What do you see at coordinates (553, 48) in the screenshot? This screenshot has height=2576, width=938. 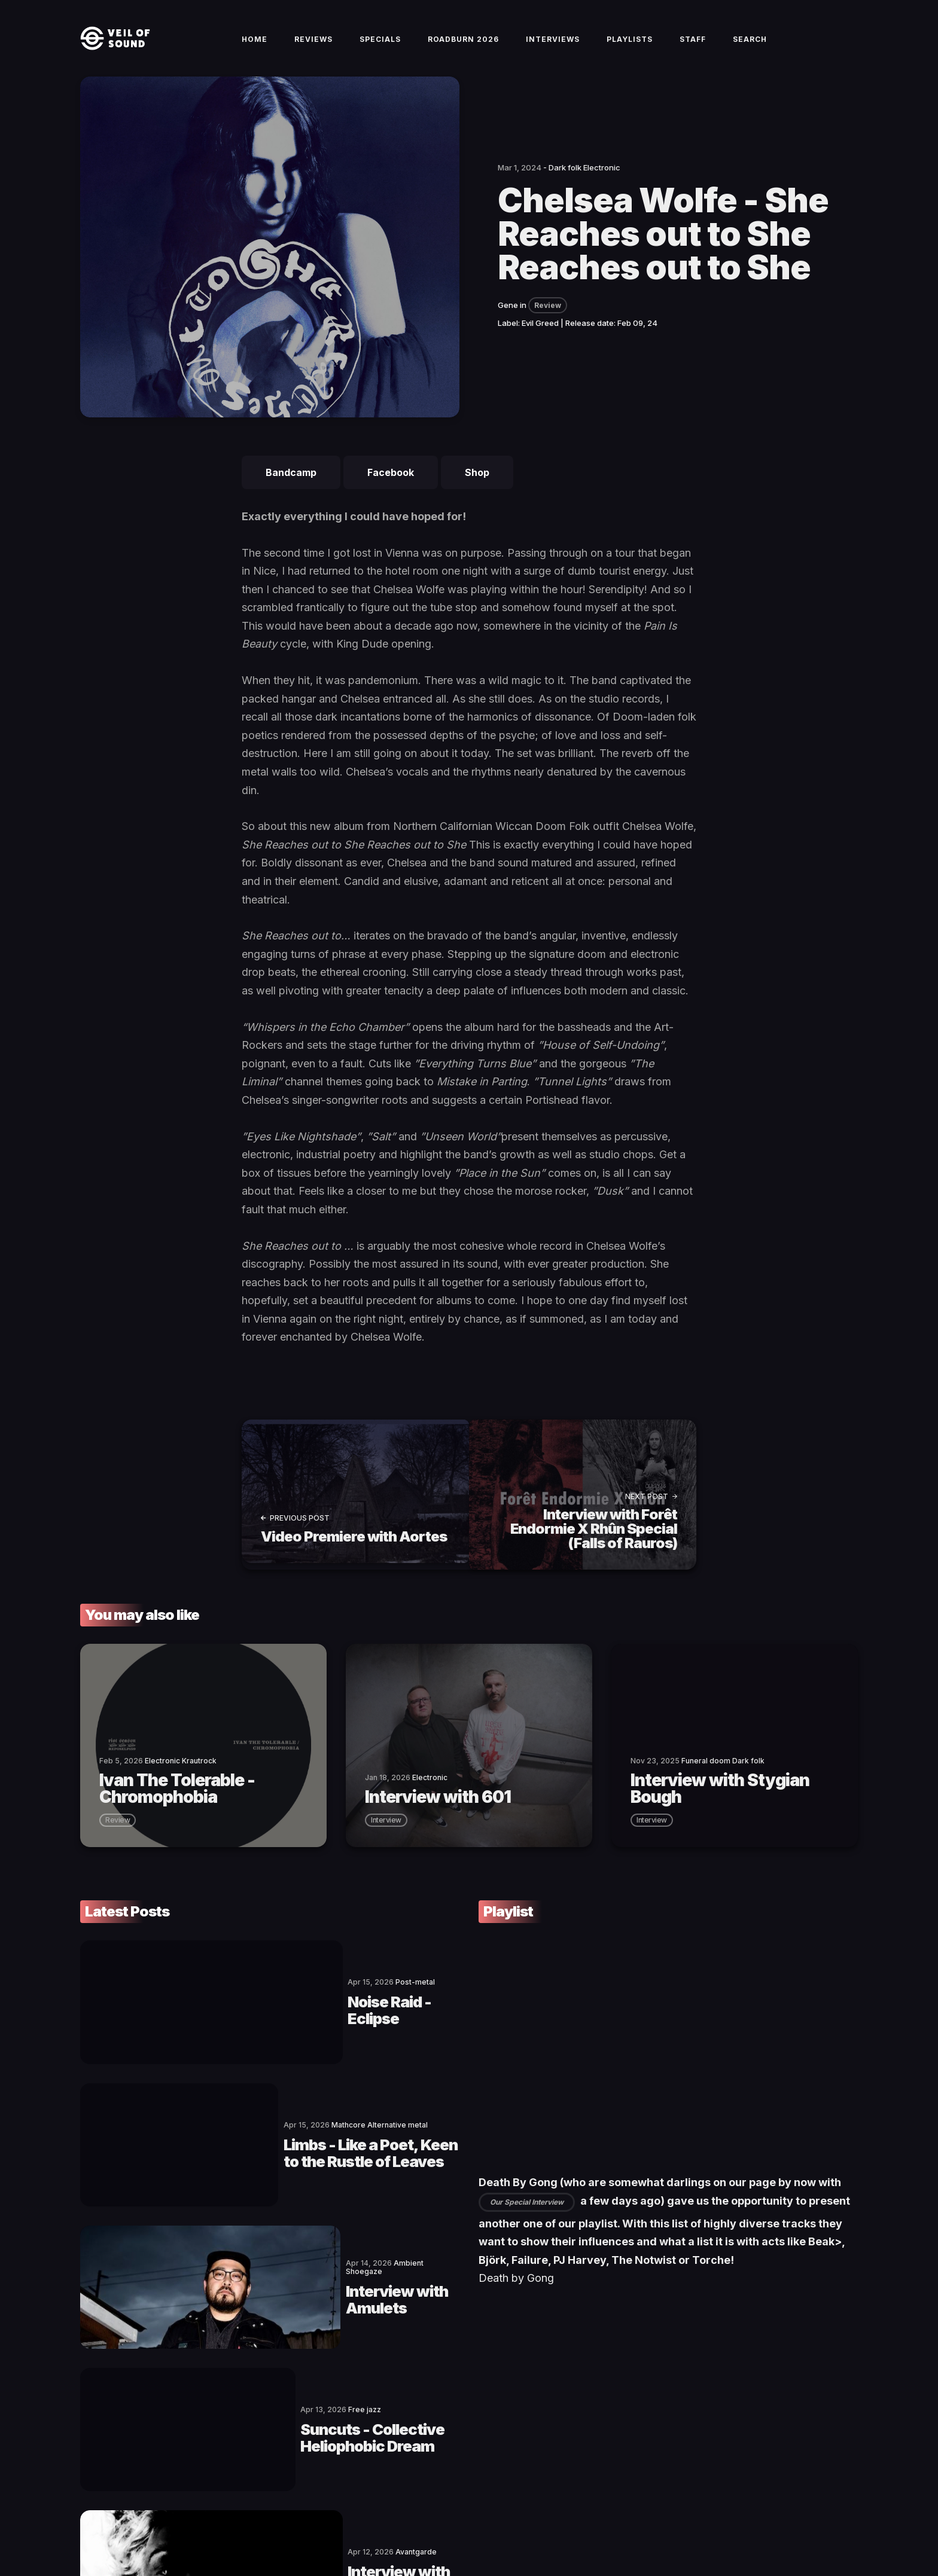 I see `Interviews` at bounding box center [553, 48].